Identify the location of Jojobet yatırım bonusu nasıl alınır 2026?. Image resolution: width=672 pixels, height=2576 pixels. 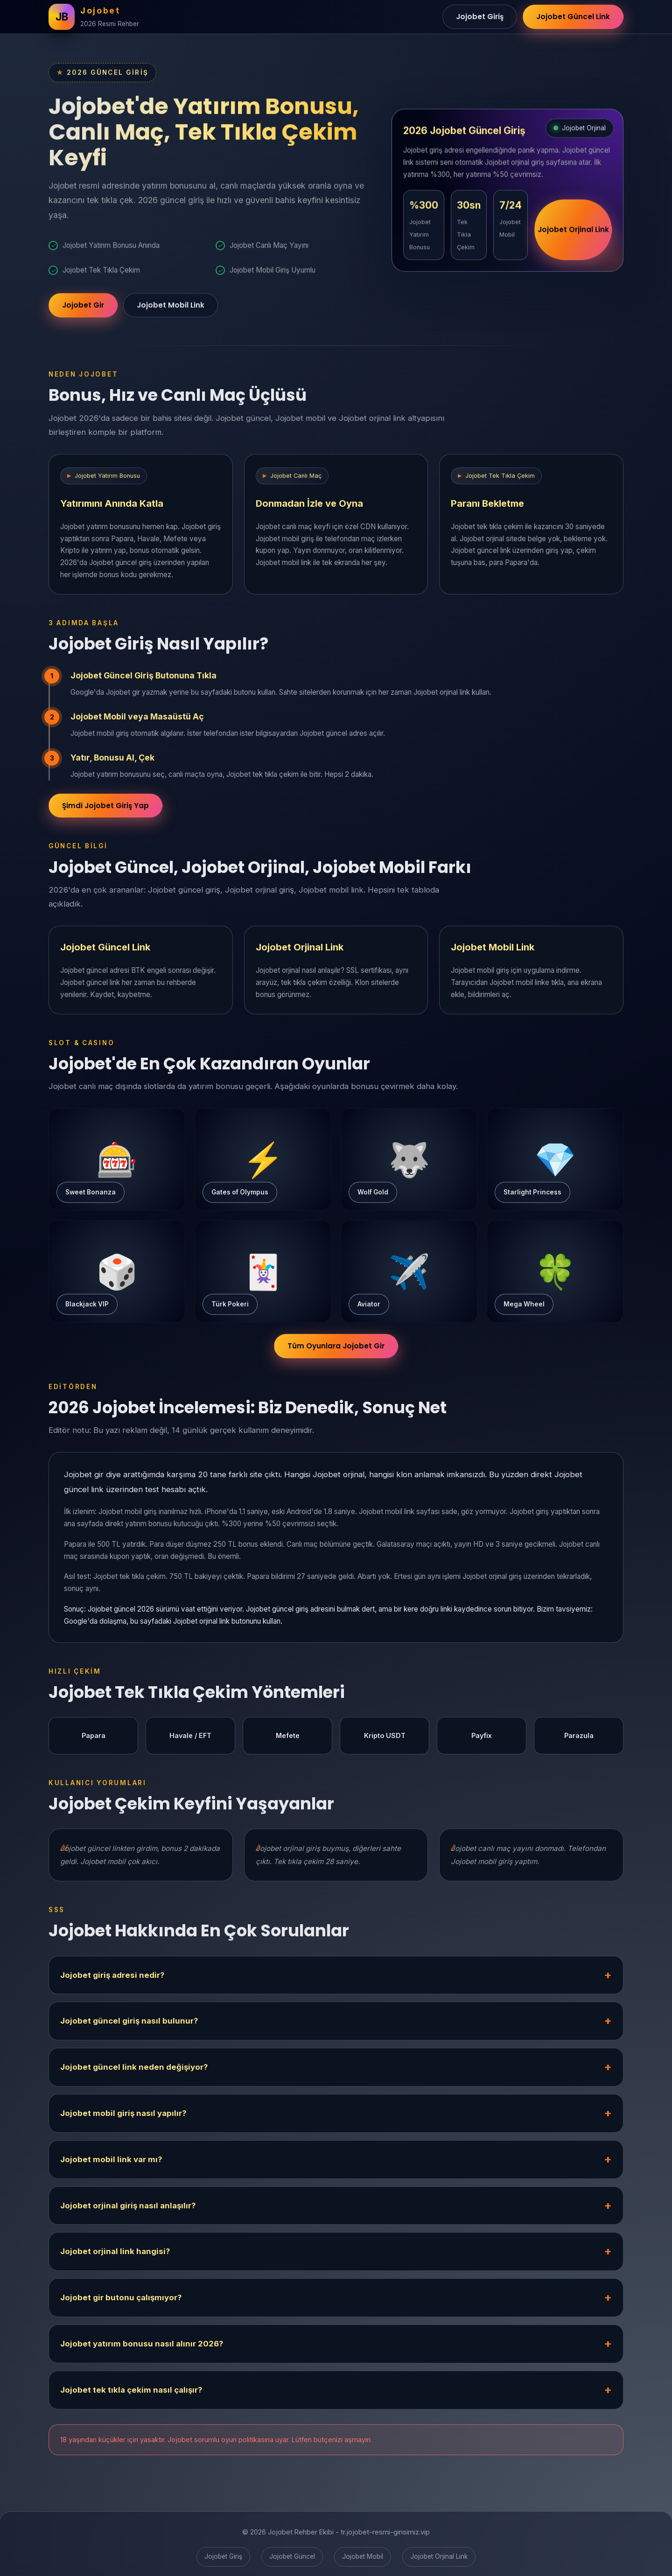
(141, 2348).